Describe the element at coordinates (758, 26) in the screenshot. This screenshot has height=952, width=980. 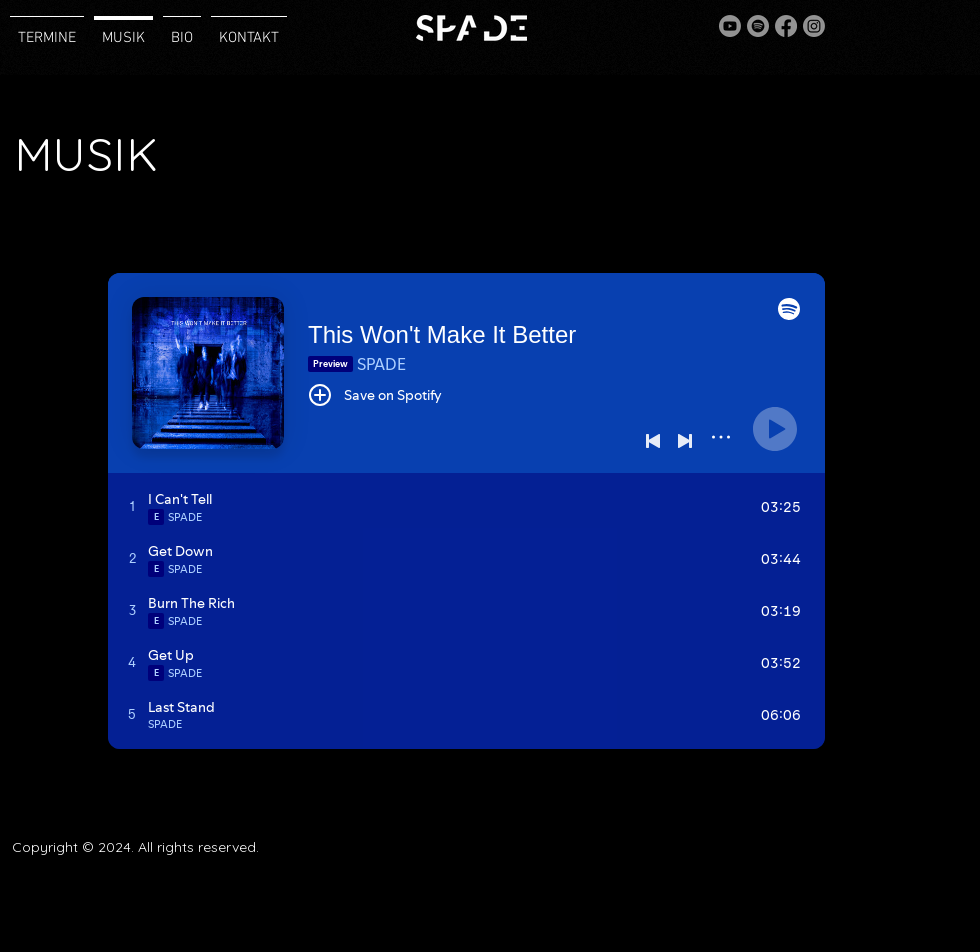
I see `[Spotify]` at that location.